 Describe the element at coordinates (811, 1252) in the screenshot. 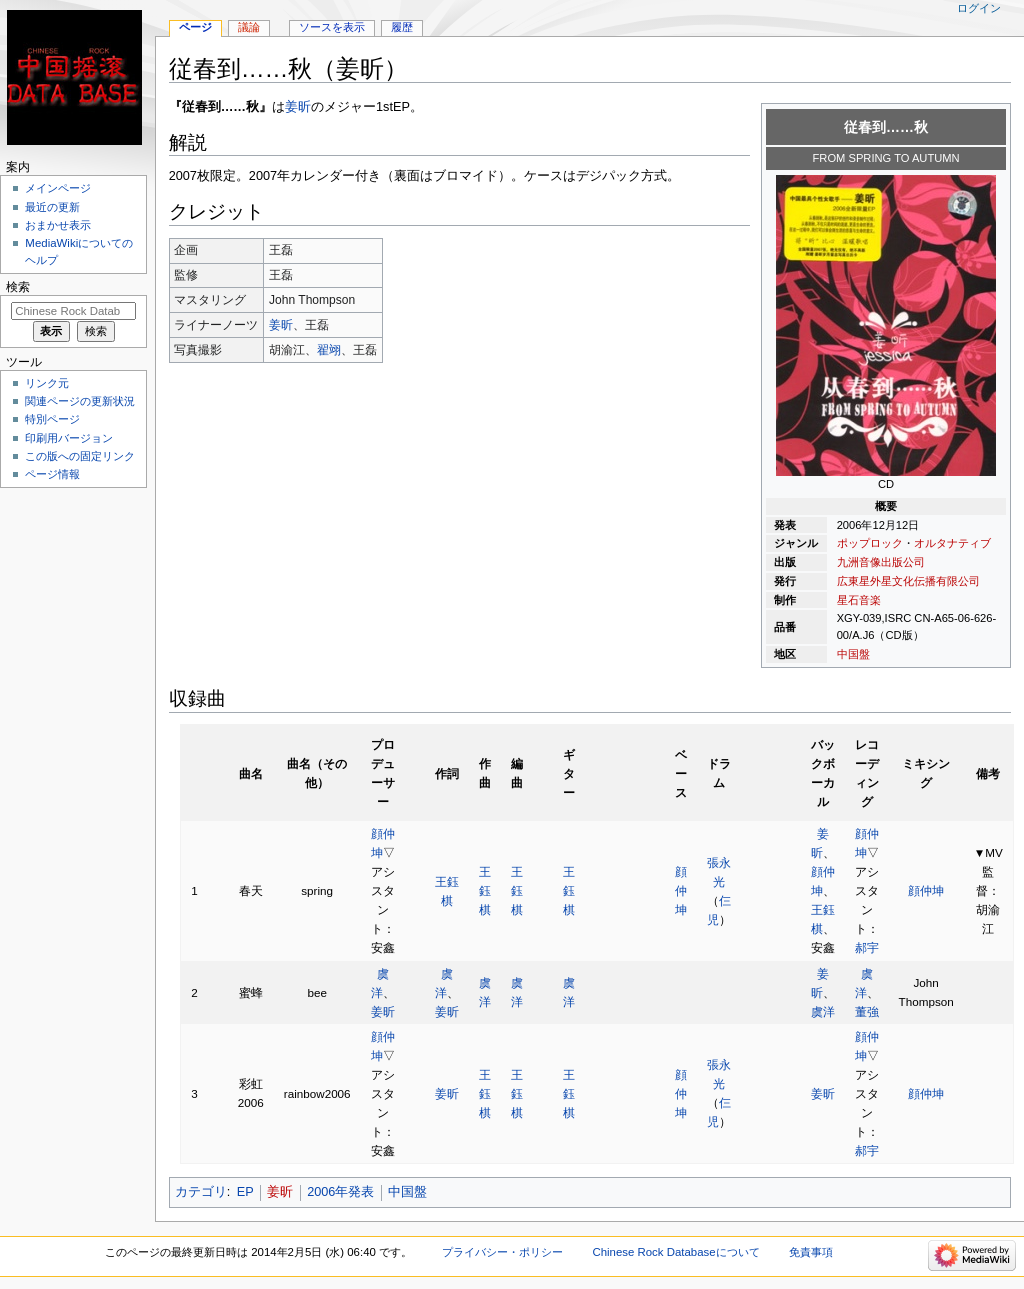

I see `免責事項` at that location.